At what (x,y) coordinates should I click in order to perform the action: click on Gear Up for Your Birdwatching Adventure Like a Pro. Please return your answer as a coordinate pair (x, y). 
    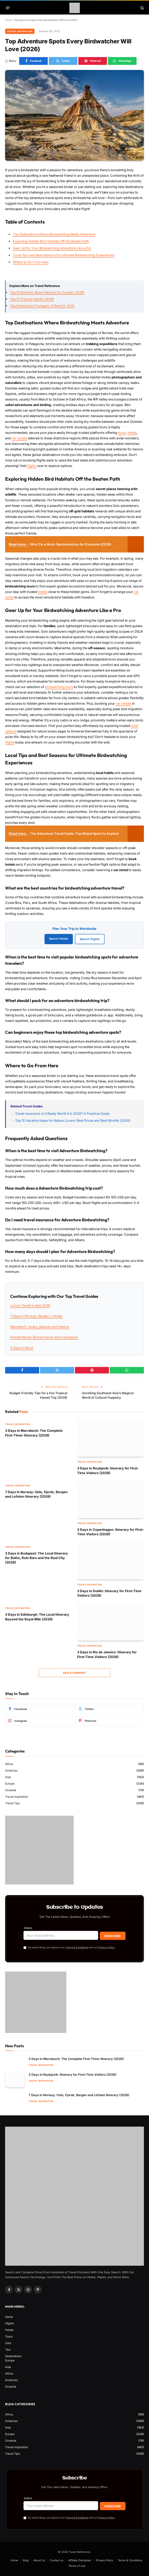
    Looking at the image, I should click on (52, 248).